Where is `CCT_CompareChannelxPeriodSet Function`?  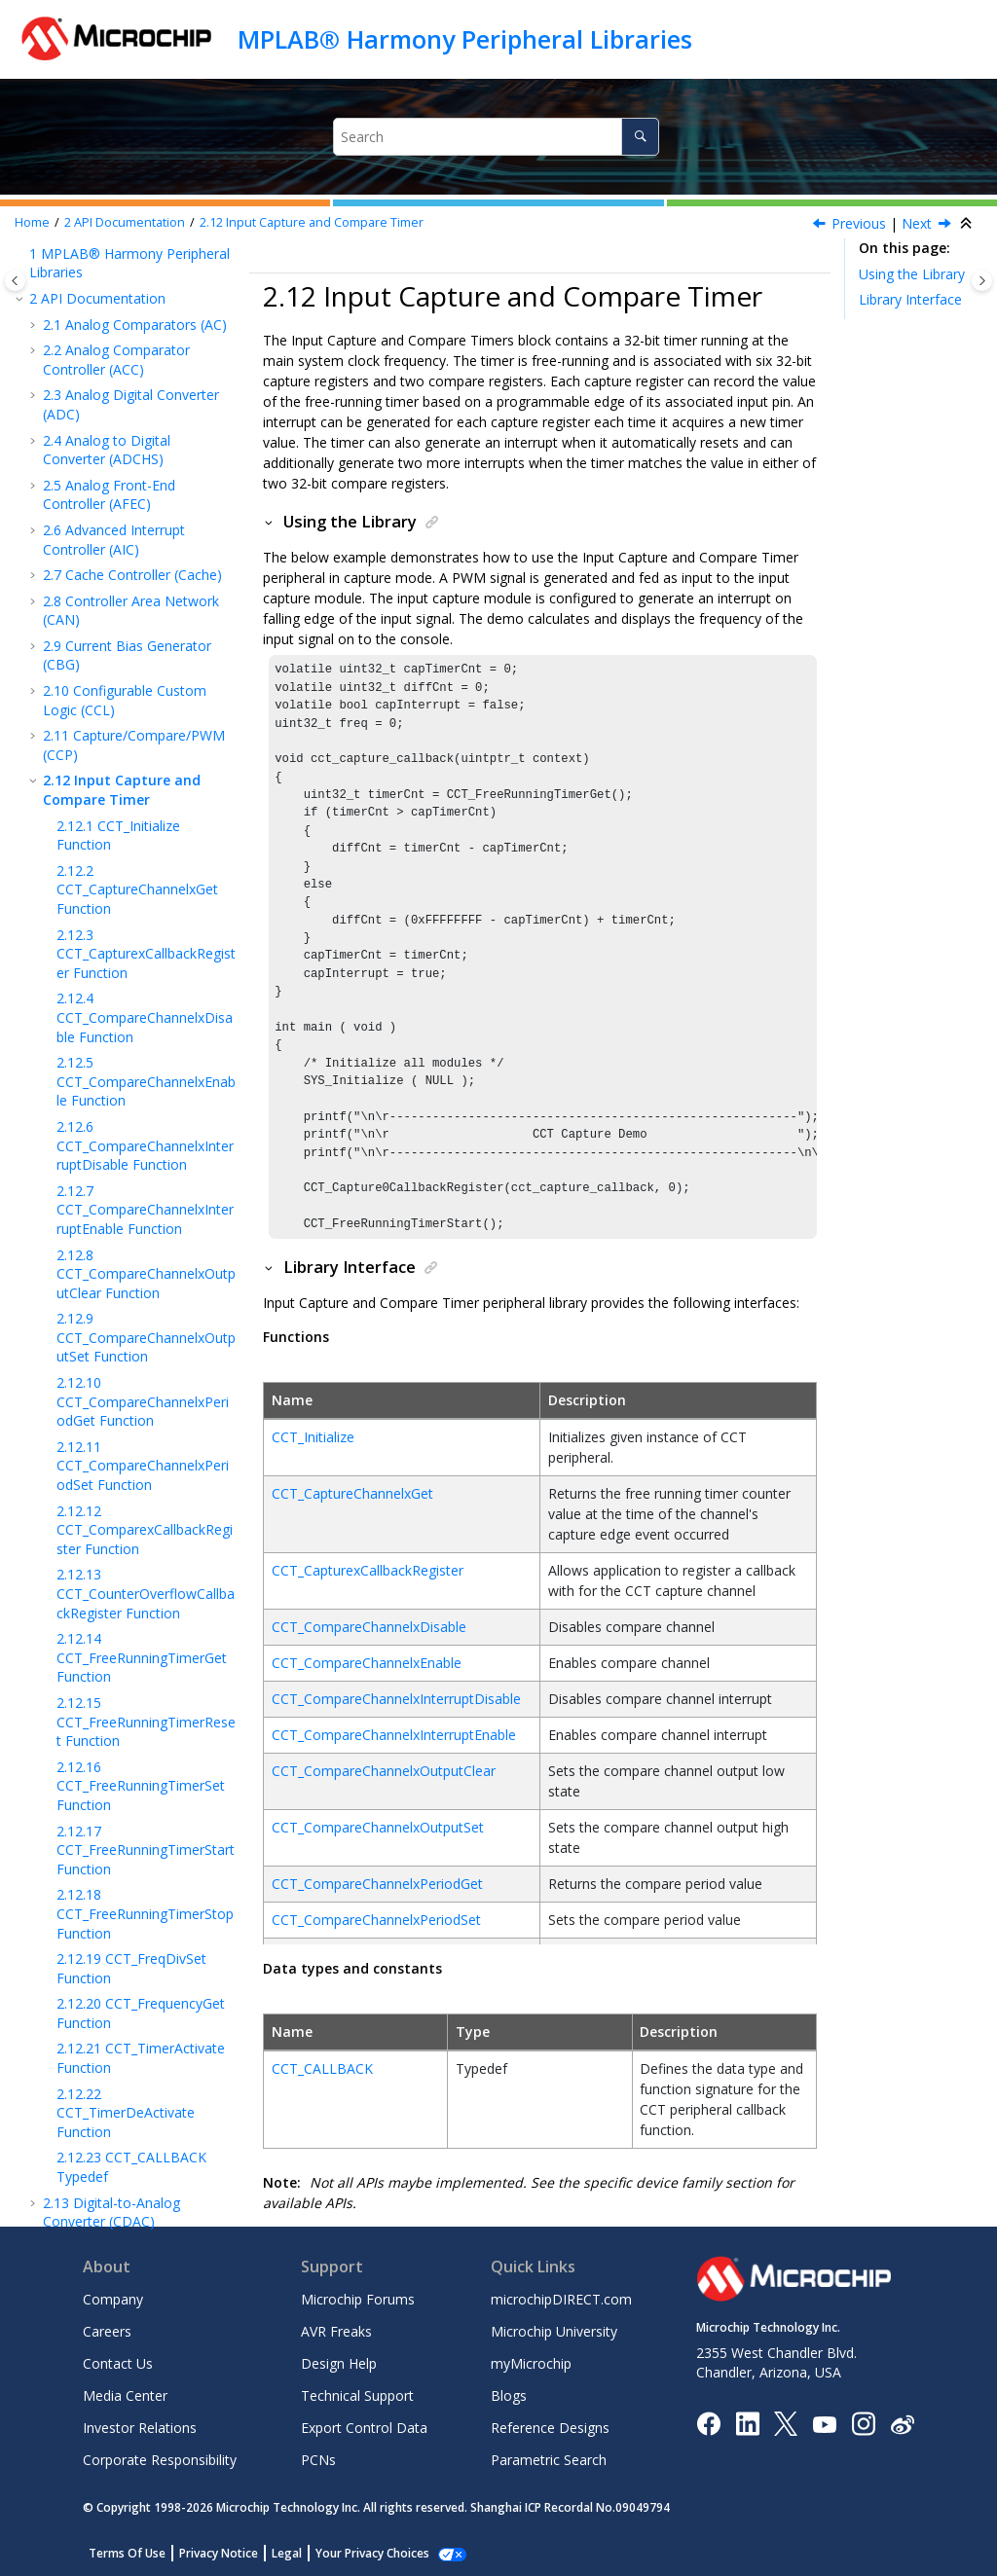 CCT_CompareChannelxPeriodSet Function is located at coordinates (142, 1149).